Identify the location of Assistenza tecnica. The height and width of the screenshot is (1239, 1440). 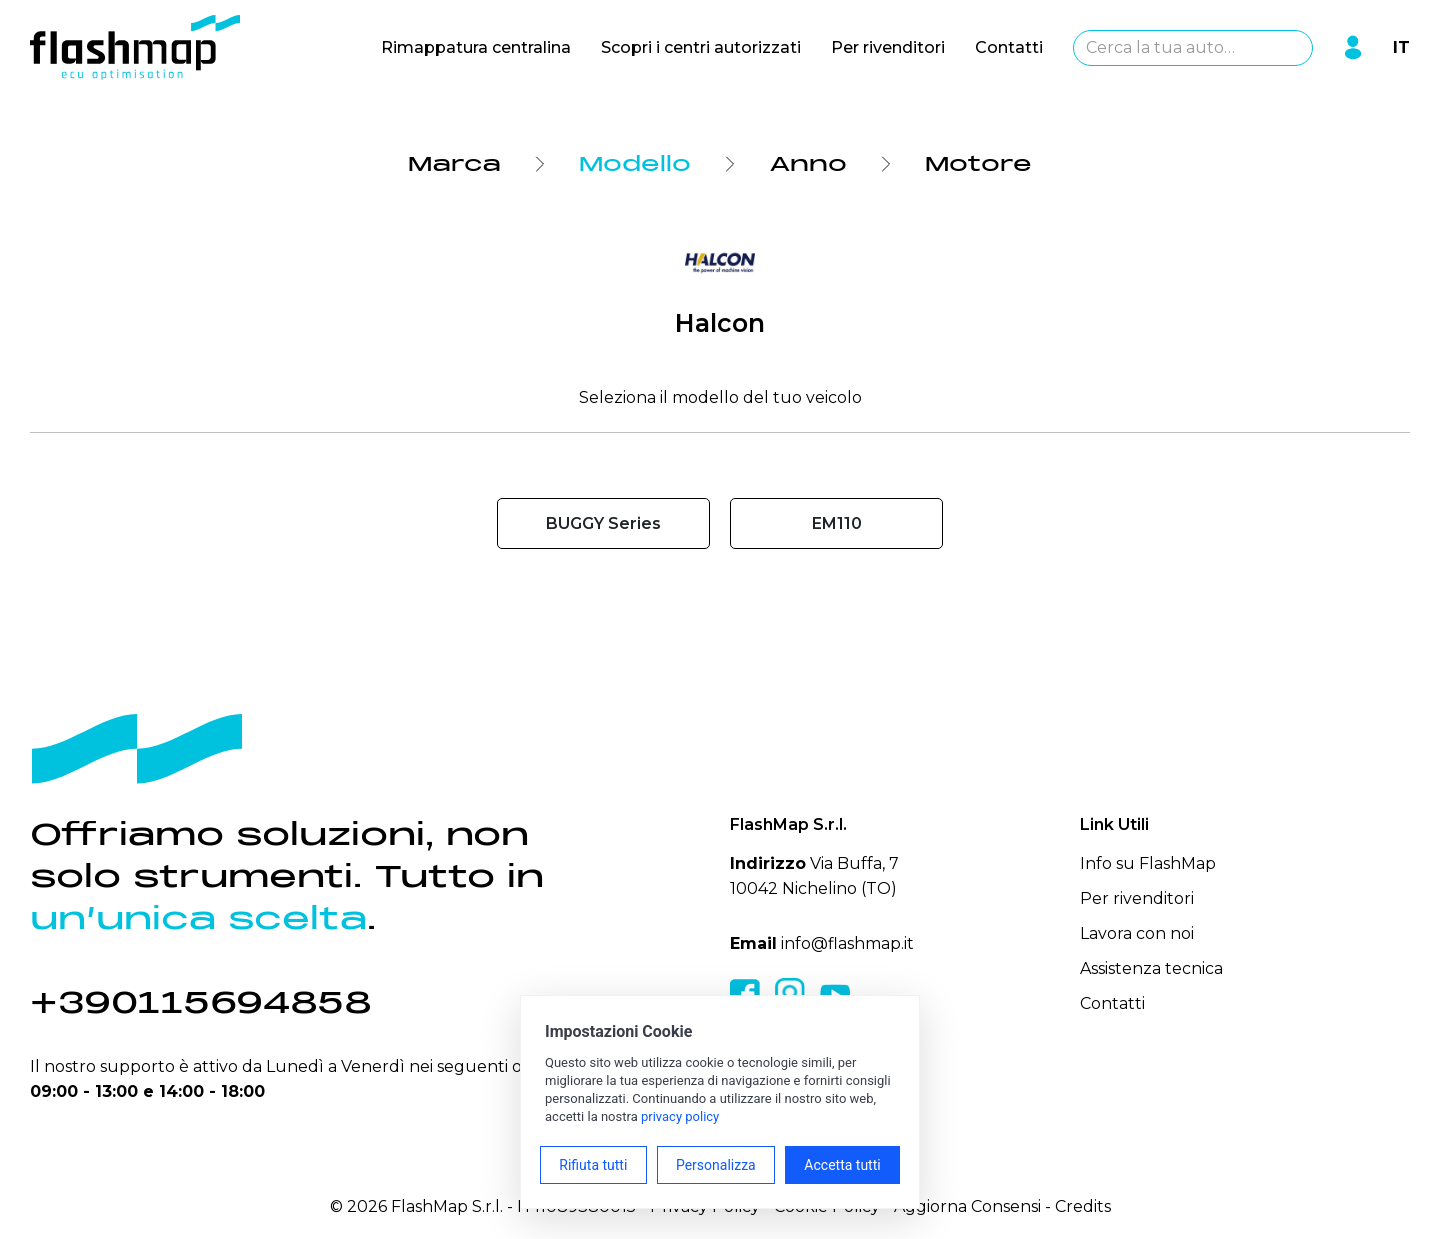
(1151, 968).